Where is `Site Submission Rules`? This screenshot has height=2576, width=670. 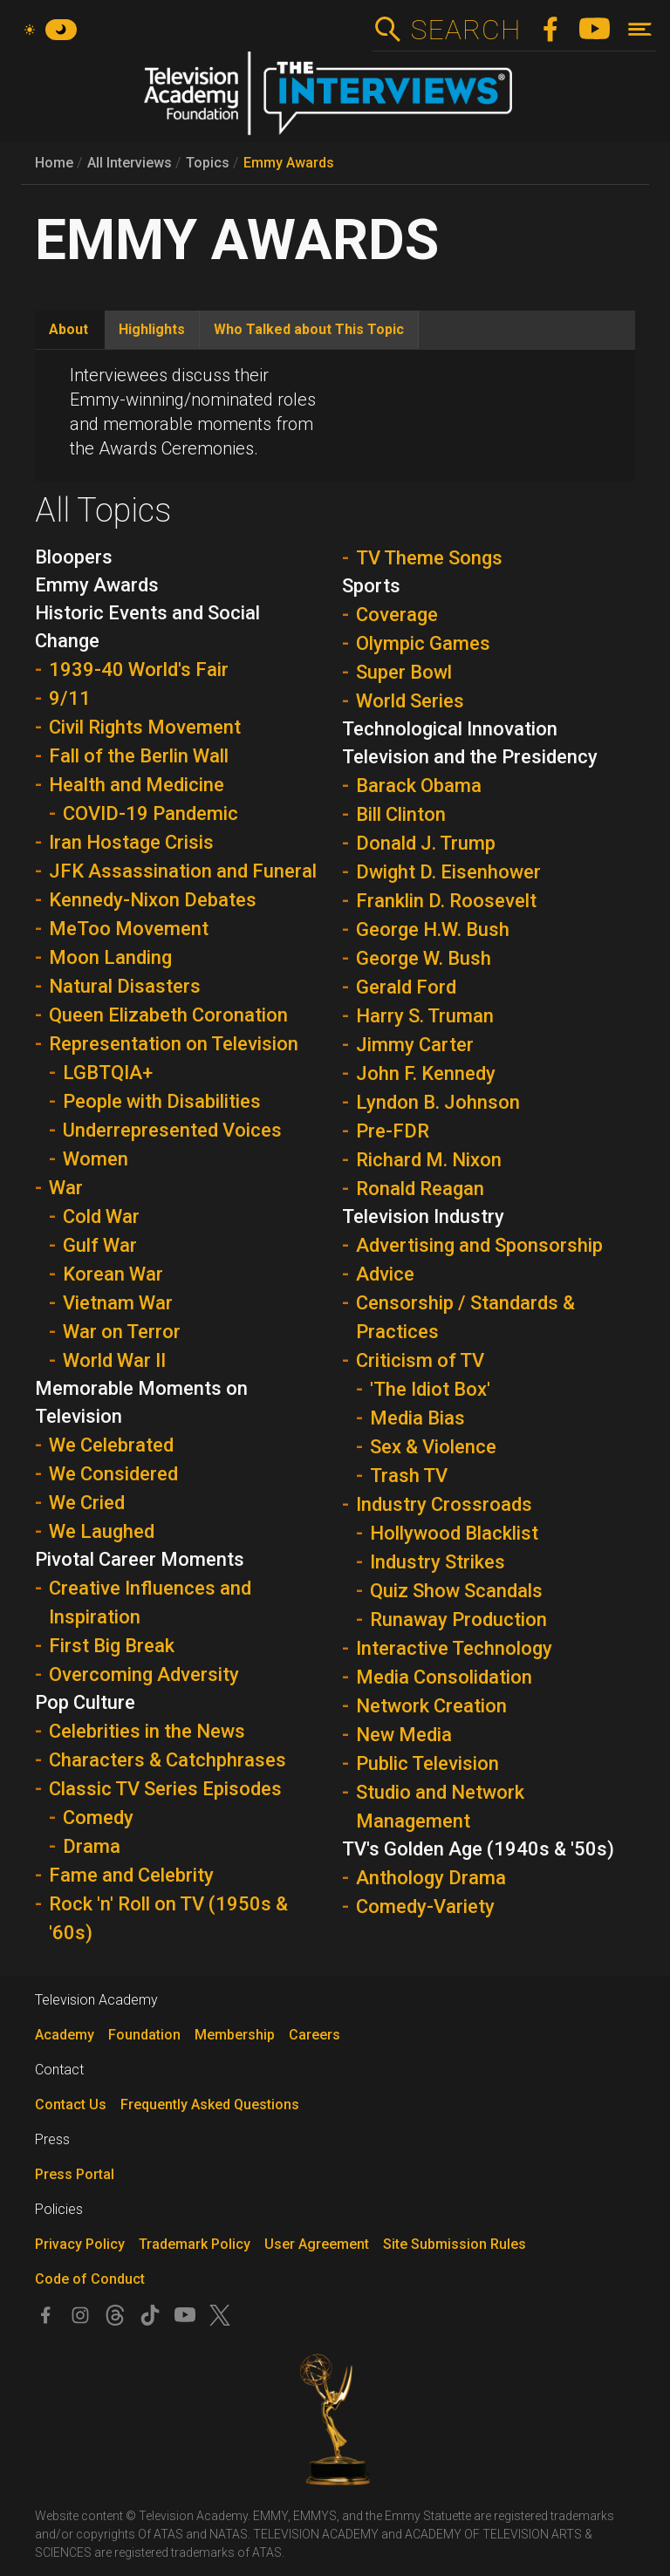 Site Submission Rules is located at coordinates (454, 2244).